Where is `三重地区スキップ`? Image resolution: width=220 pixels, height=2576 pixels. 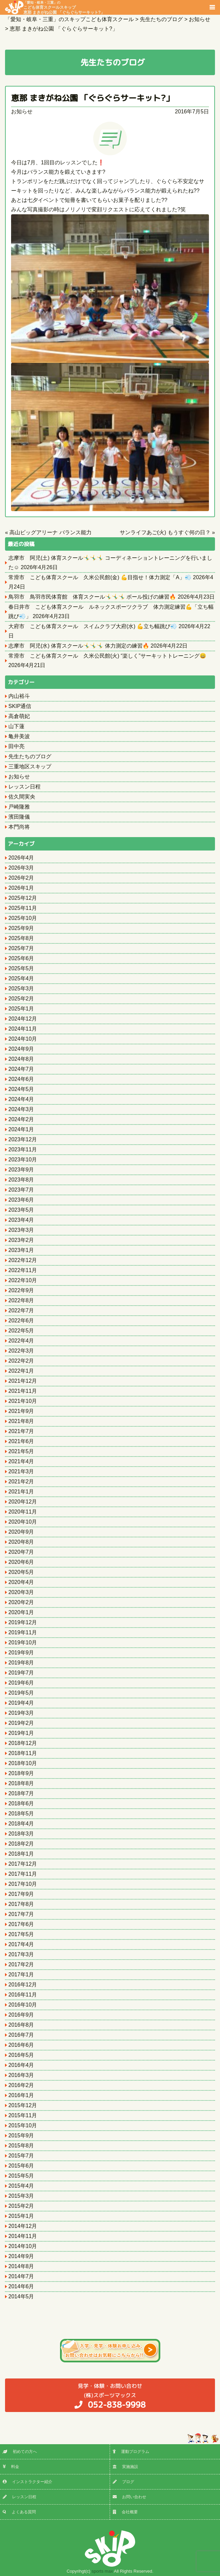
三重地区スキップ is located at coordinates (29, 766).